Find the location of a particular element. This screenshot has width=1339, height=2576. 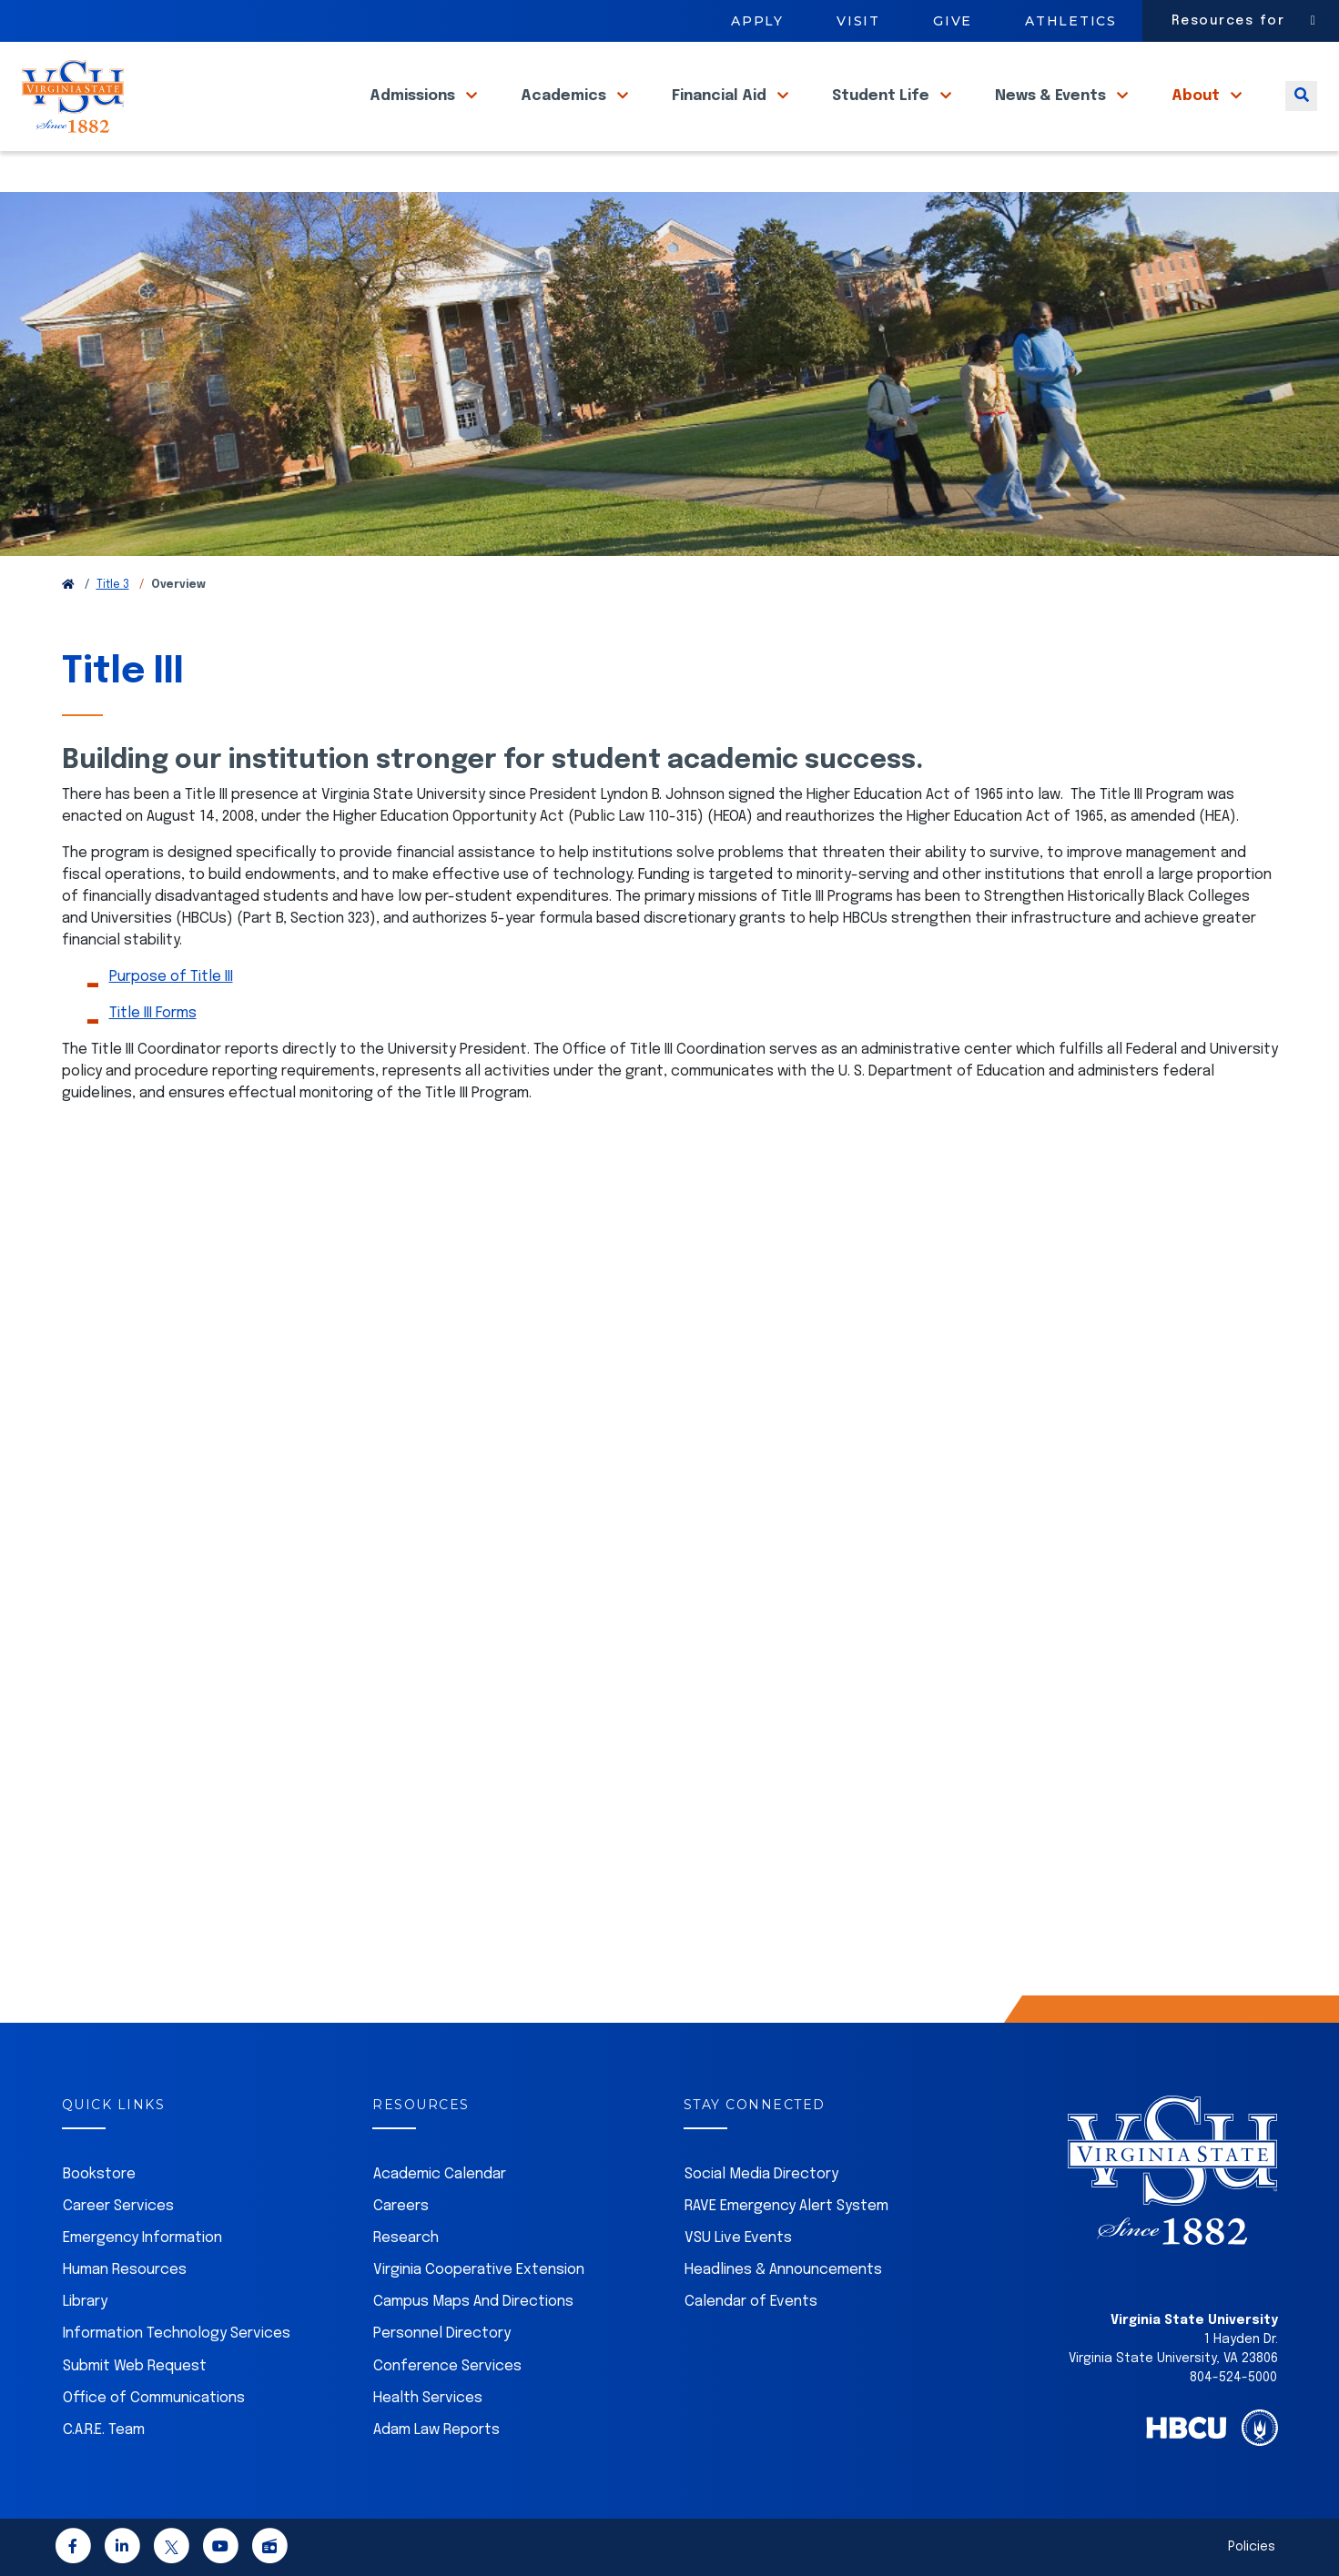

Visit is located at coordinates (858, 21).